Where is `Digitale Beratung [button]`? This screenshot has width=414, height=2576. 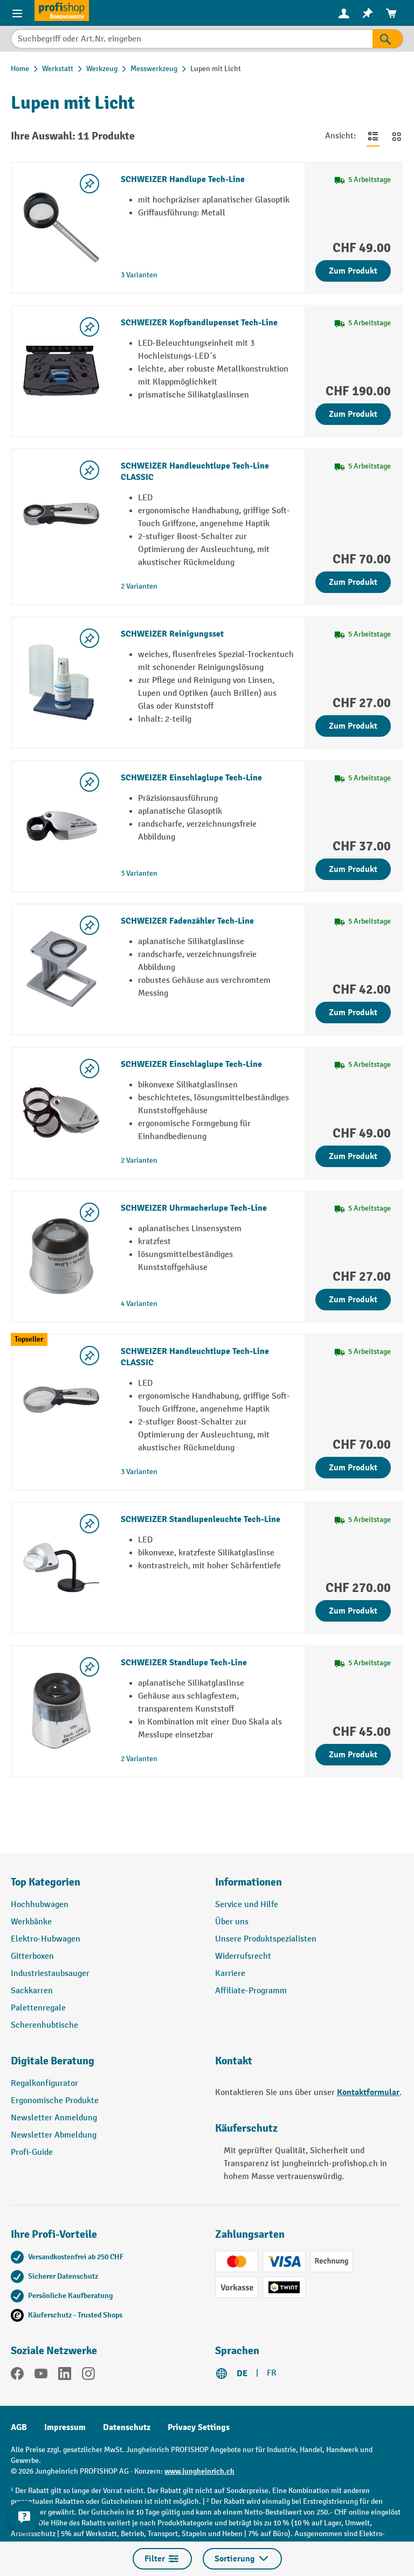
Digitale Beratung [button] is located at coordinates (52, 2061).